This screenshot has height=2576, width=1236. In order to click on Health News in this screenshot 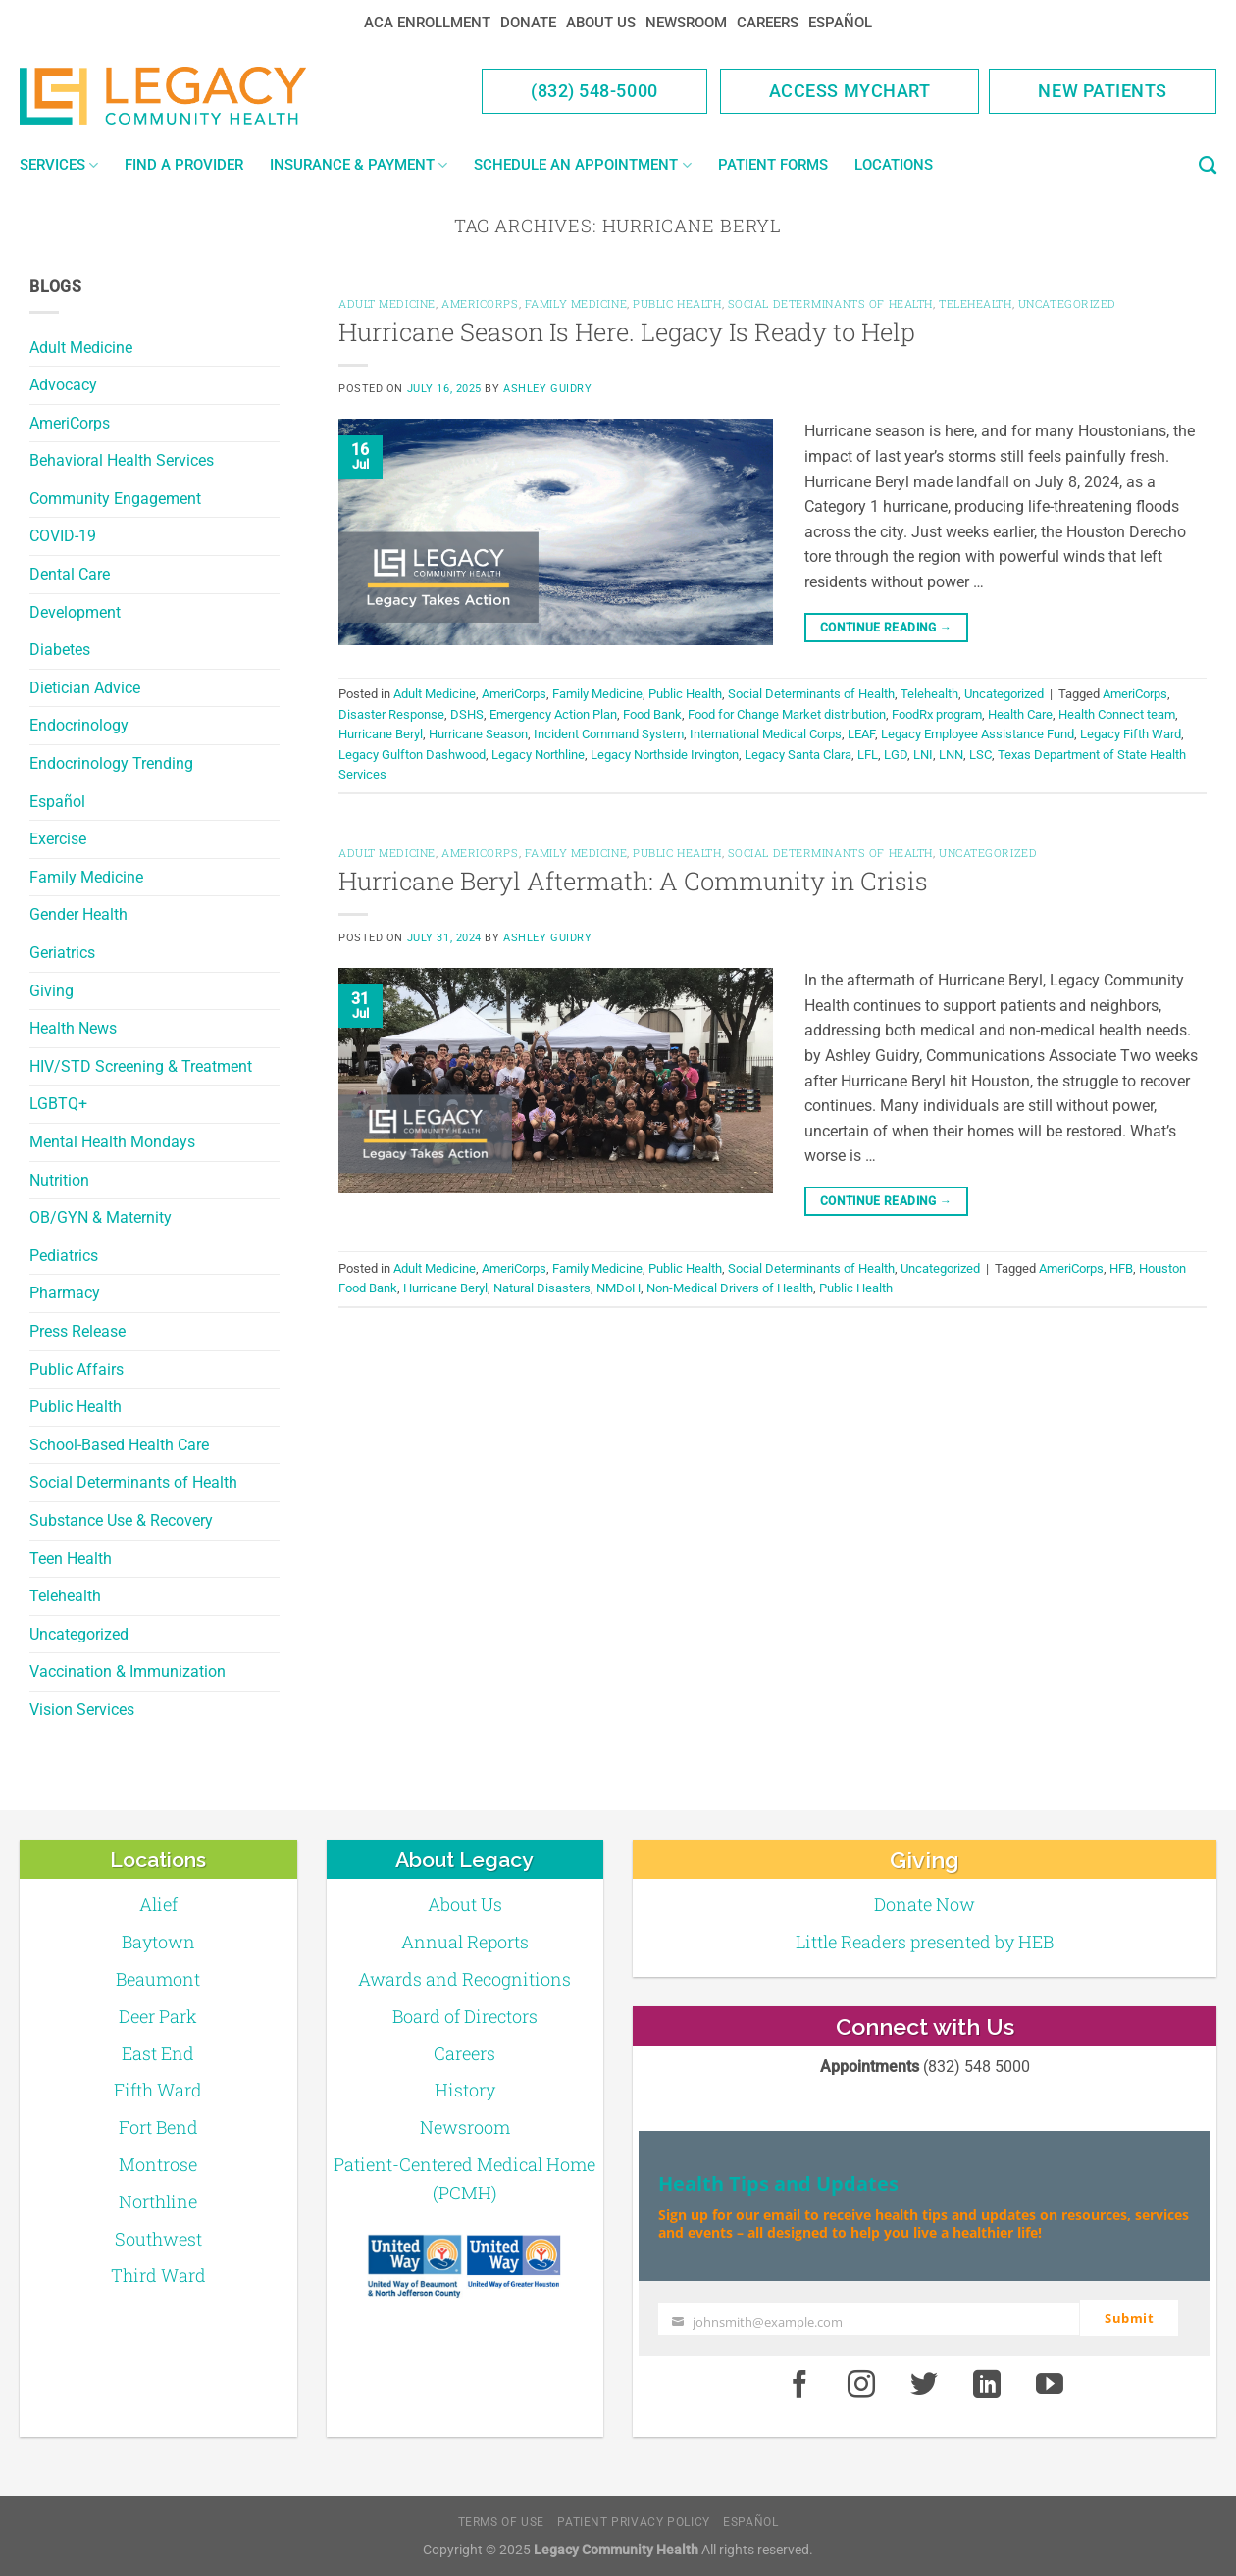, I will do `click(73, 1028)`.